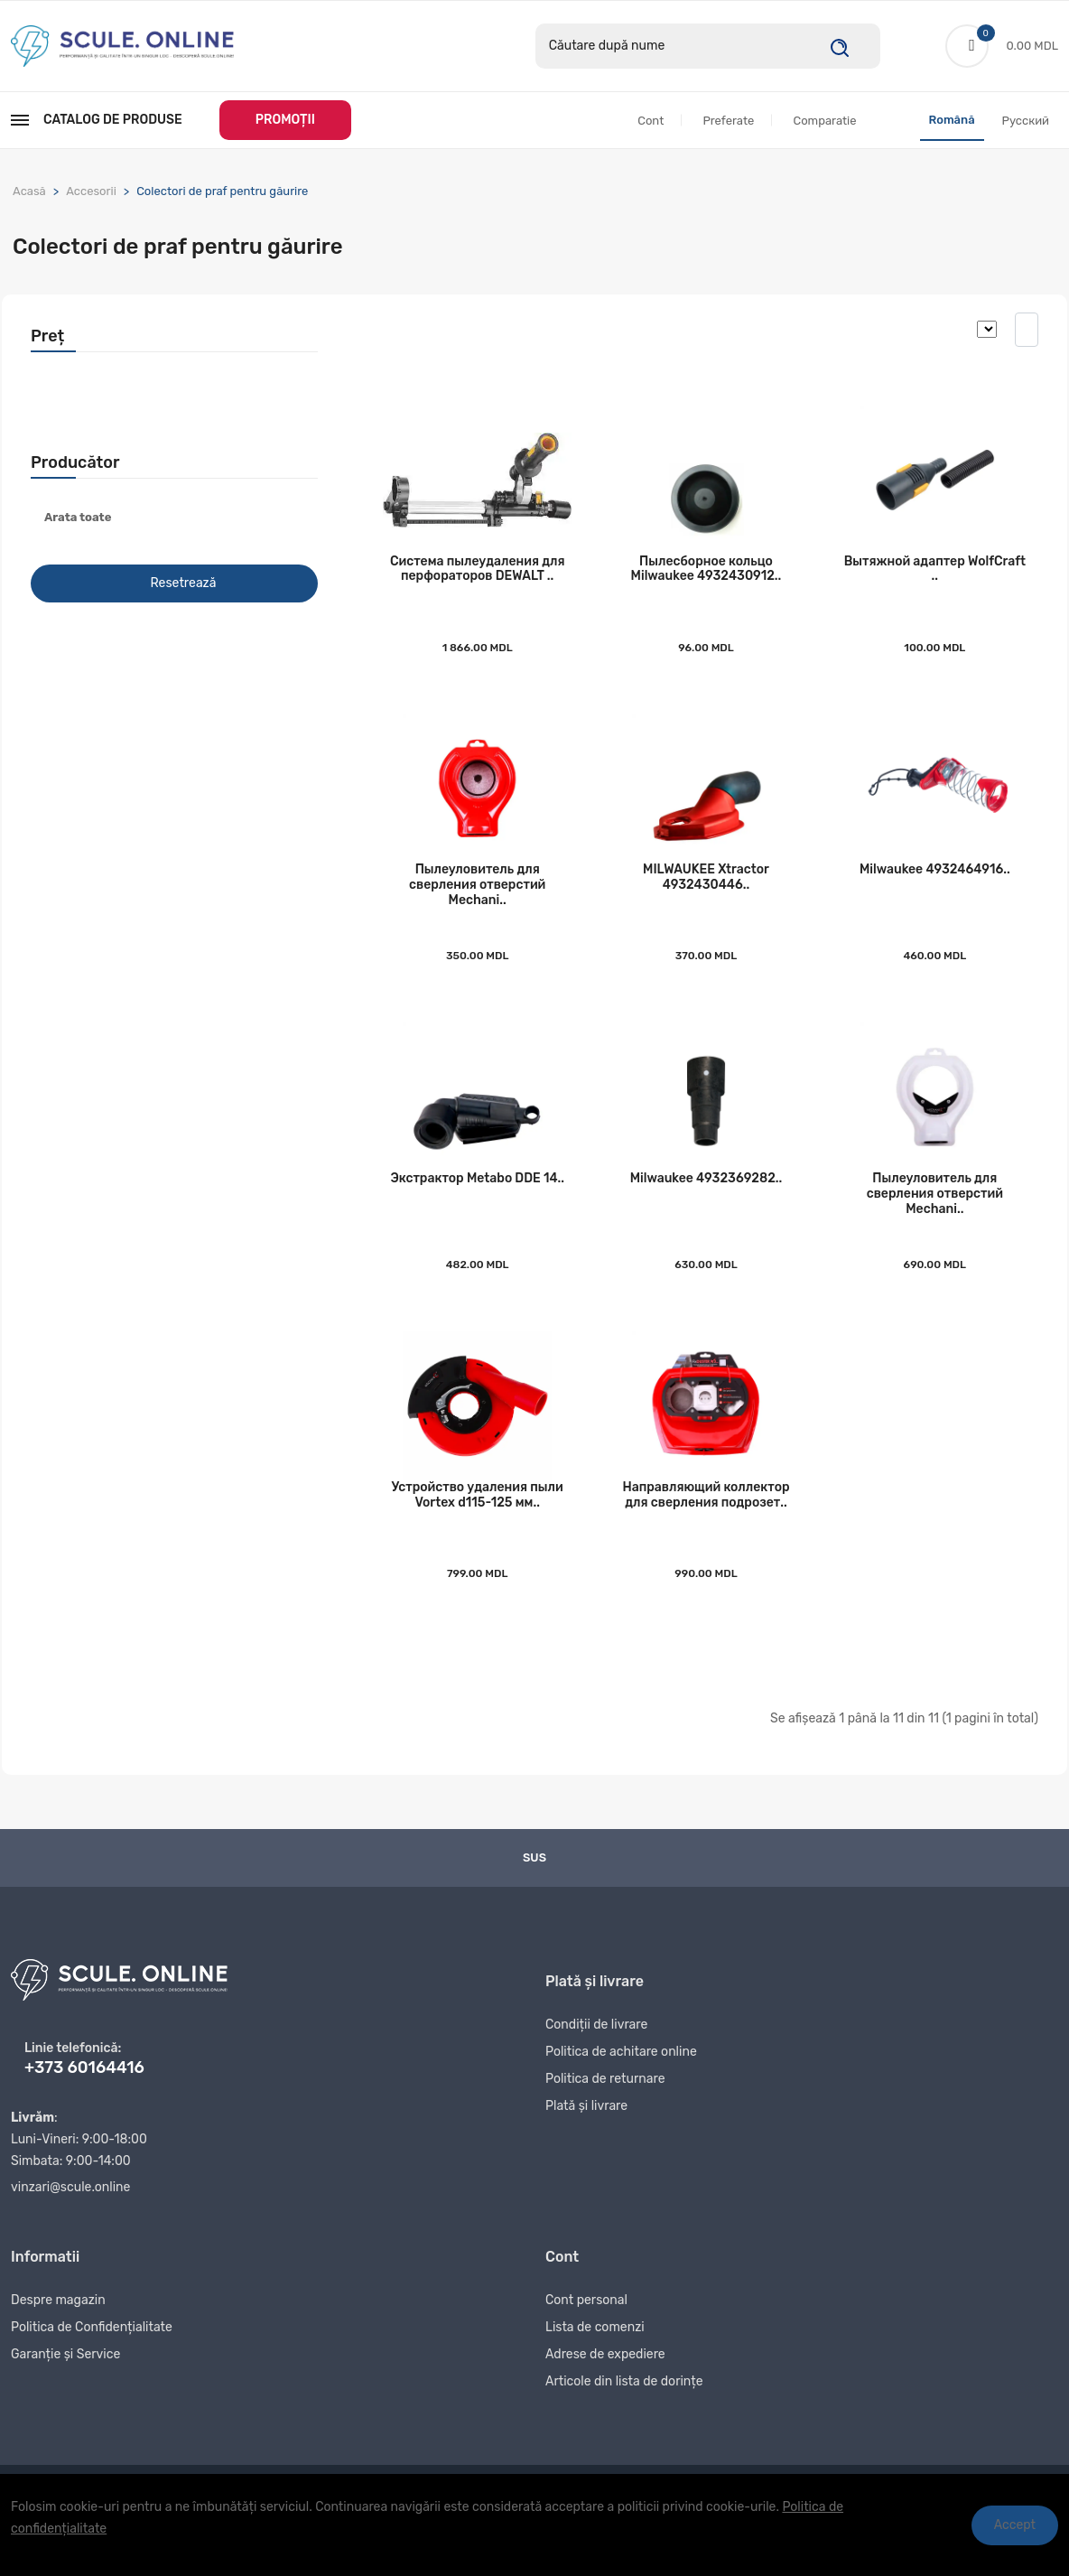 This screenshot has width=1069, height=2576. Describe the element at coordinates (477, 574) in the screenshot. I see `Система пылеудаления для перфораторов DEWALT ..` at that location.